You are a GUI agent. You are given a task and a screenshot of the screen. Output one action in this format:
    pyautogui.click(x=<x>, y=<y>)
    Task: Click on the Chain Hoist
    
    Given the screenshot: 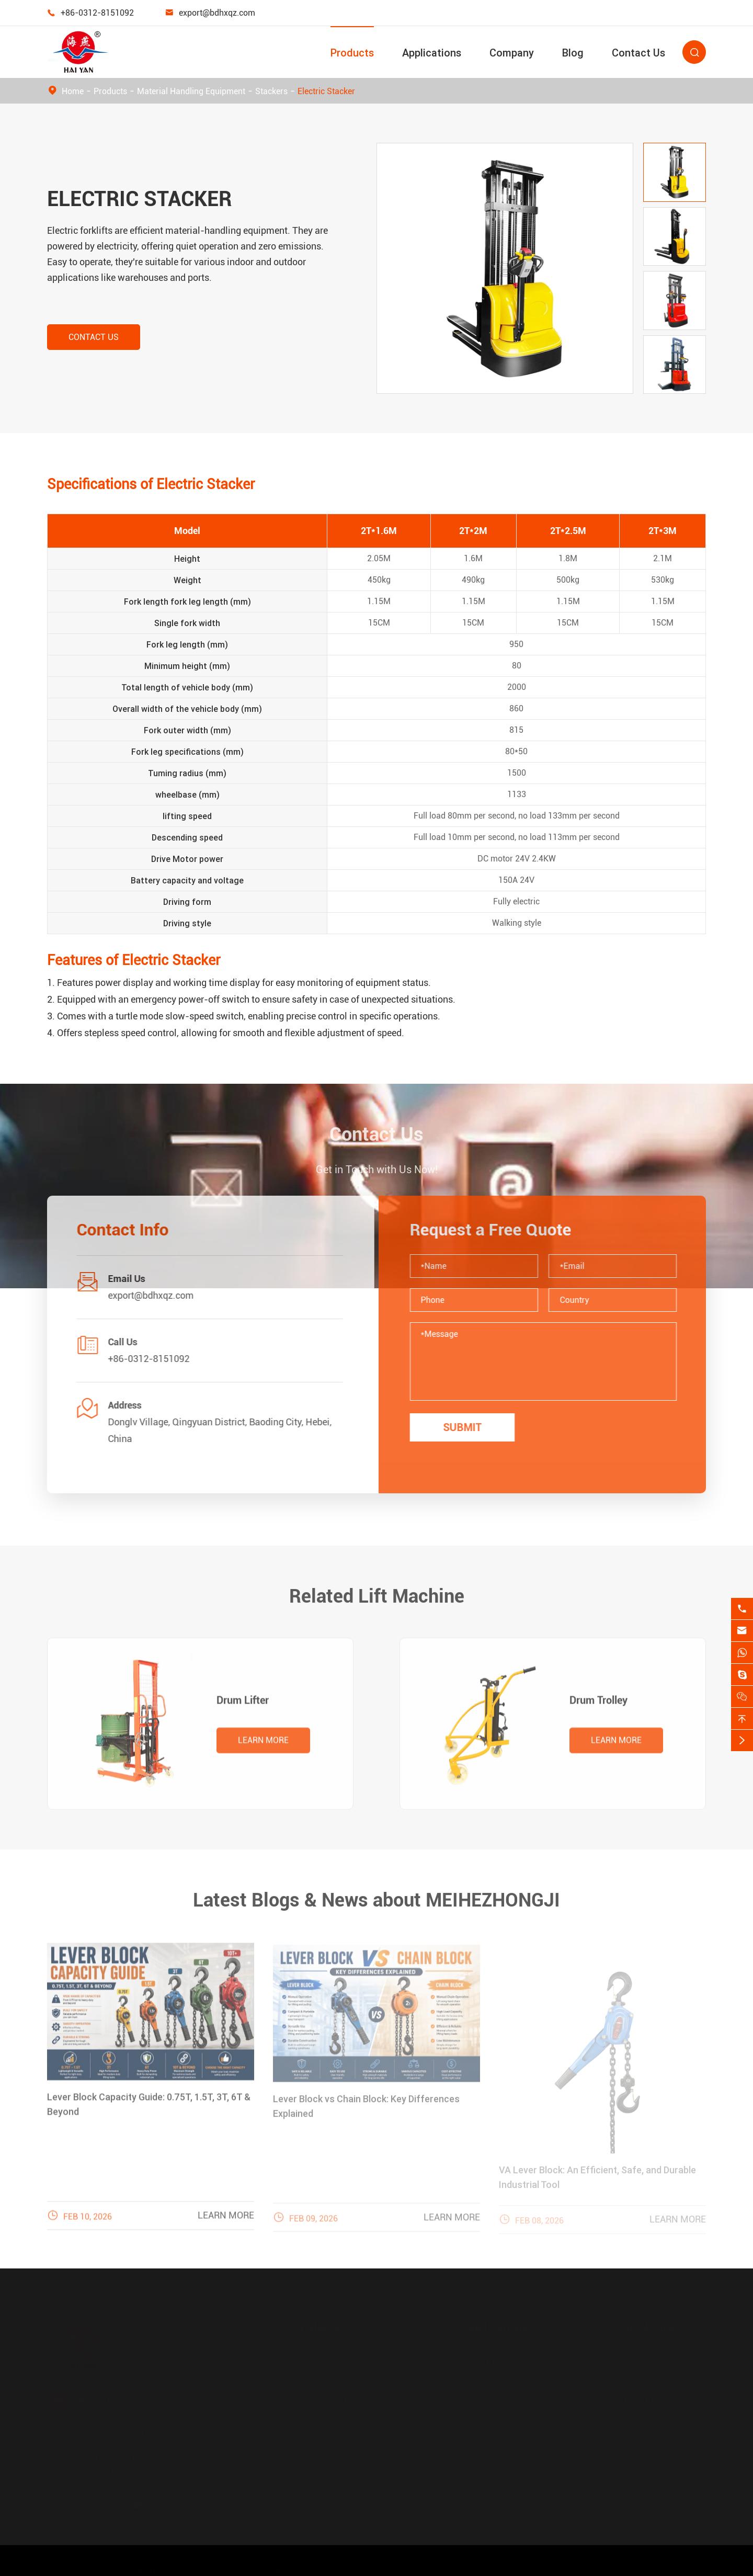 What is the action you would take?
    pyautogui.click(x=317, y=2362)
    